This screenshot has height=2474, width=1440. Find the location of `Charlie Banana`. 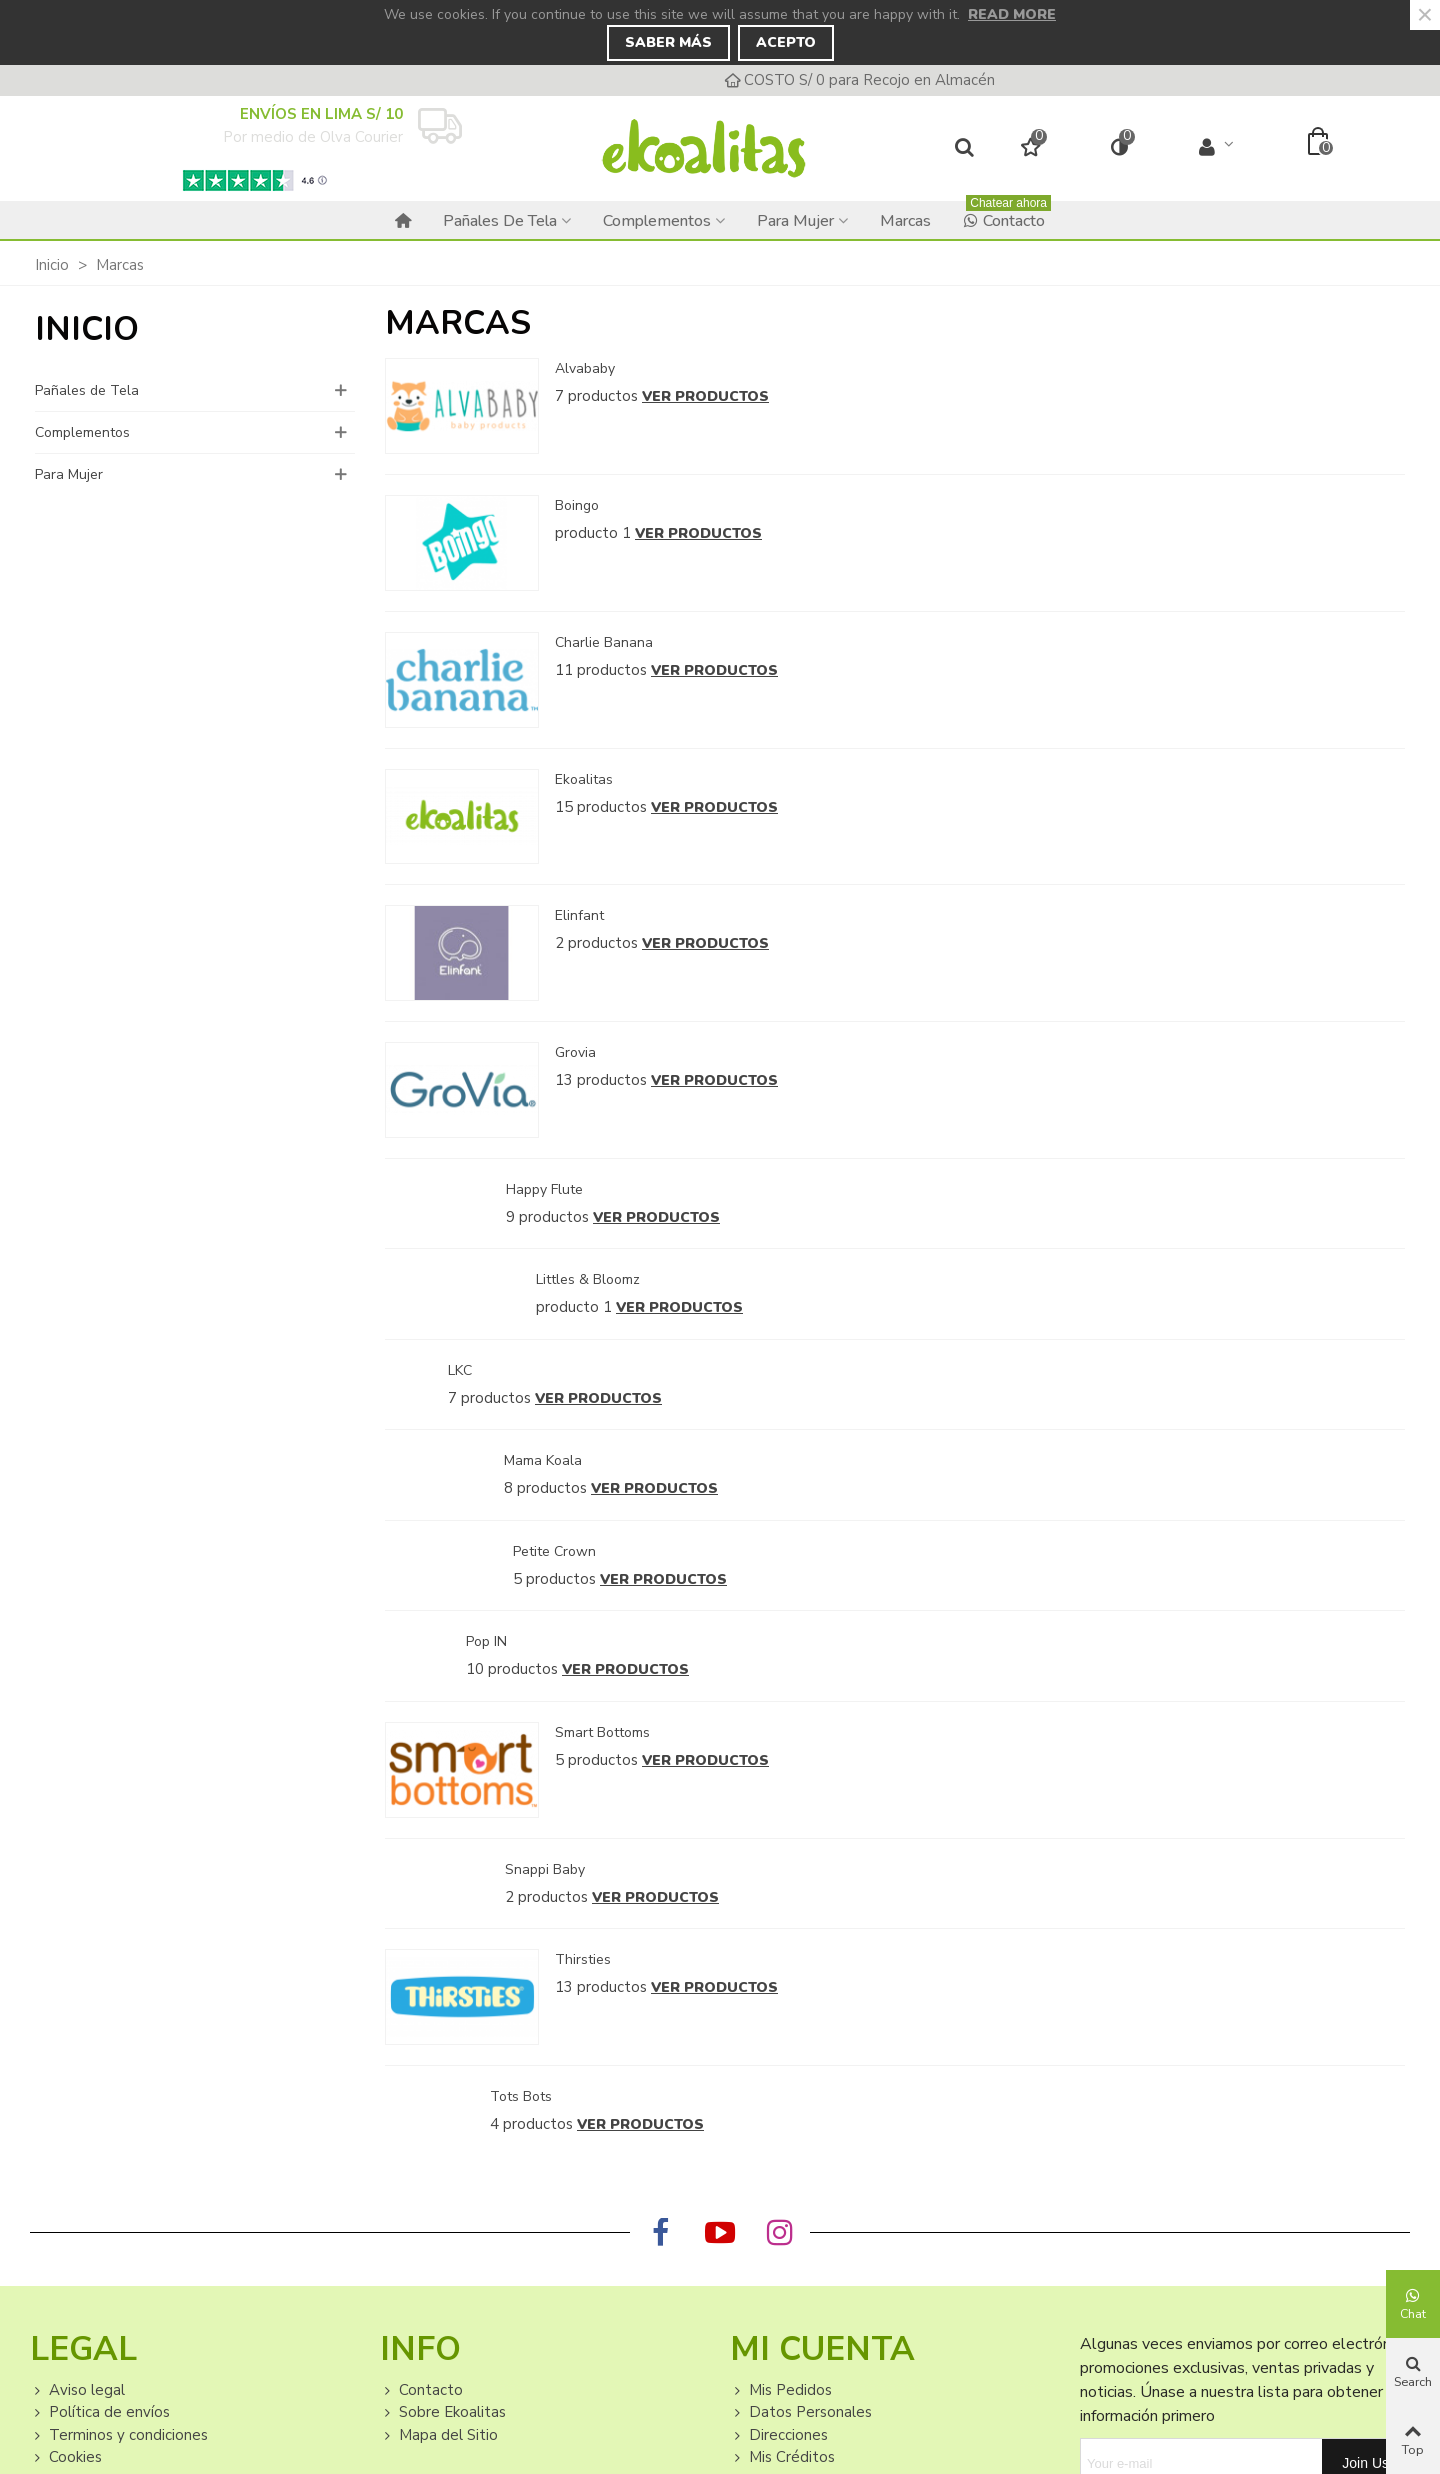

Charlie Banana is located at coordinates (604, 642).